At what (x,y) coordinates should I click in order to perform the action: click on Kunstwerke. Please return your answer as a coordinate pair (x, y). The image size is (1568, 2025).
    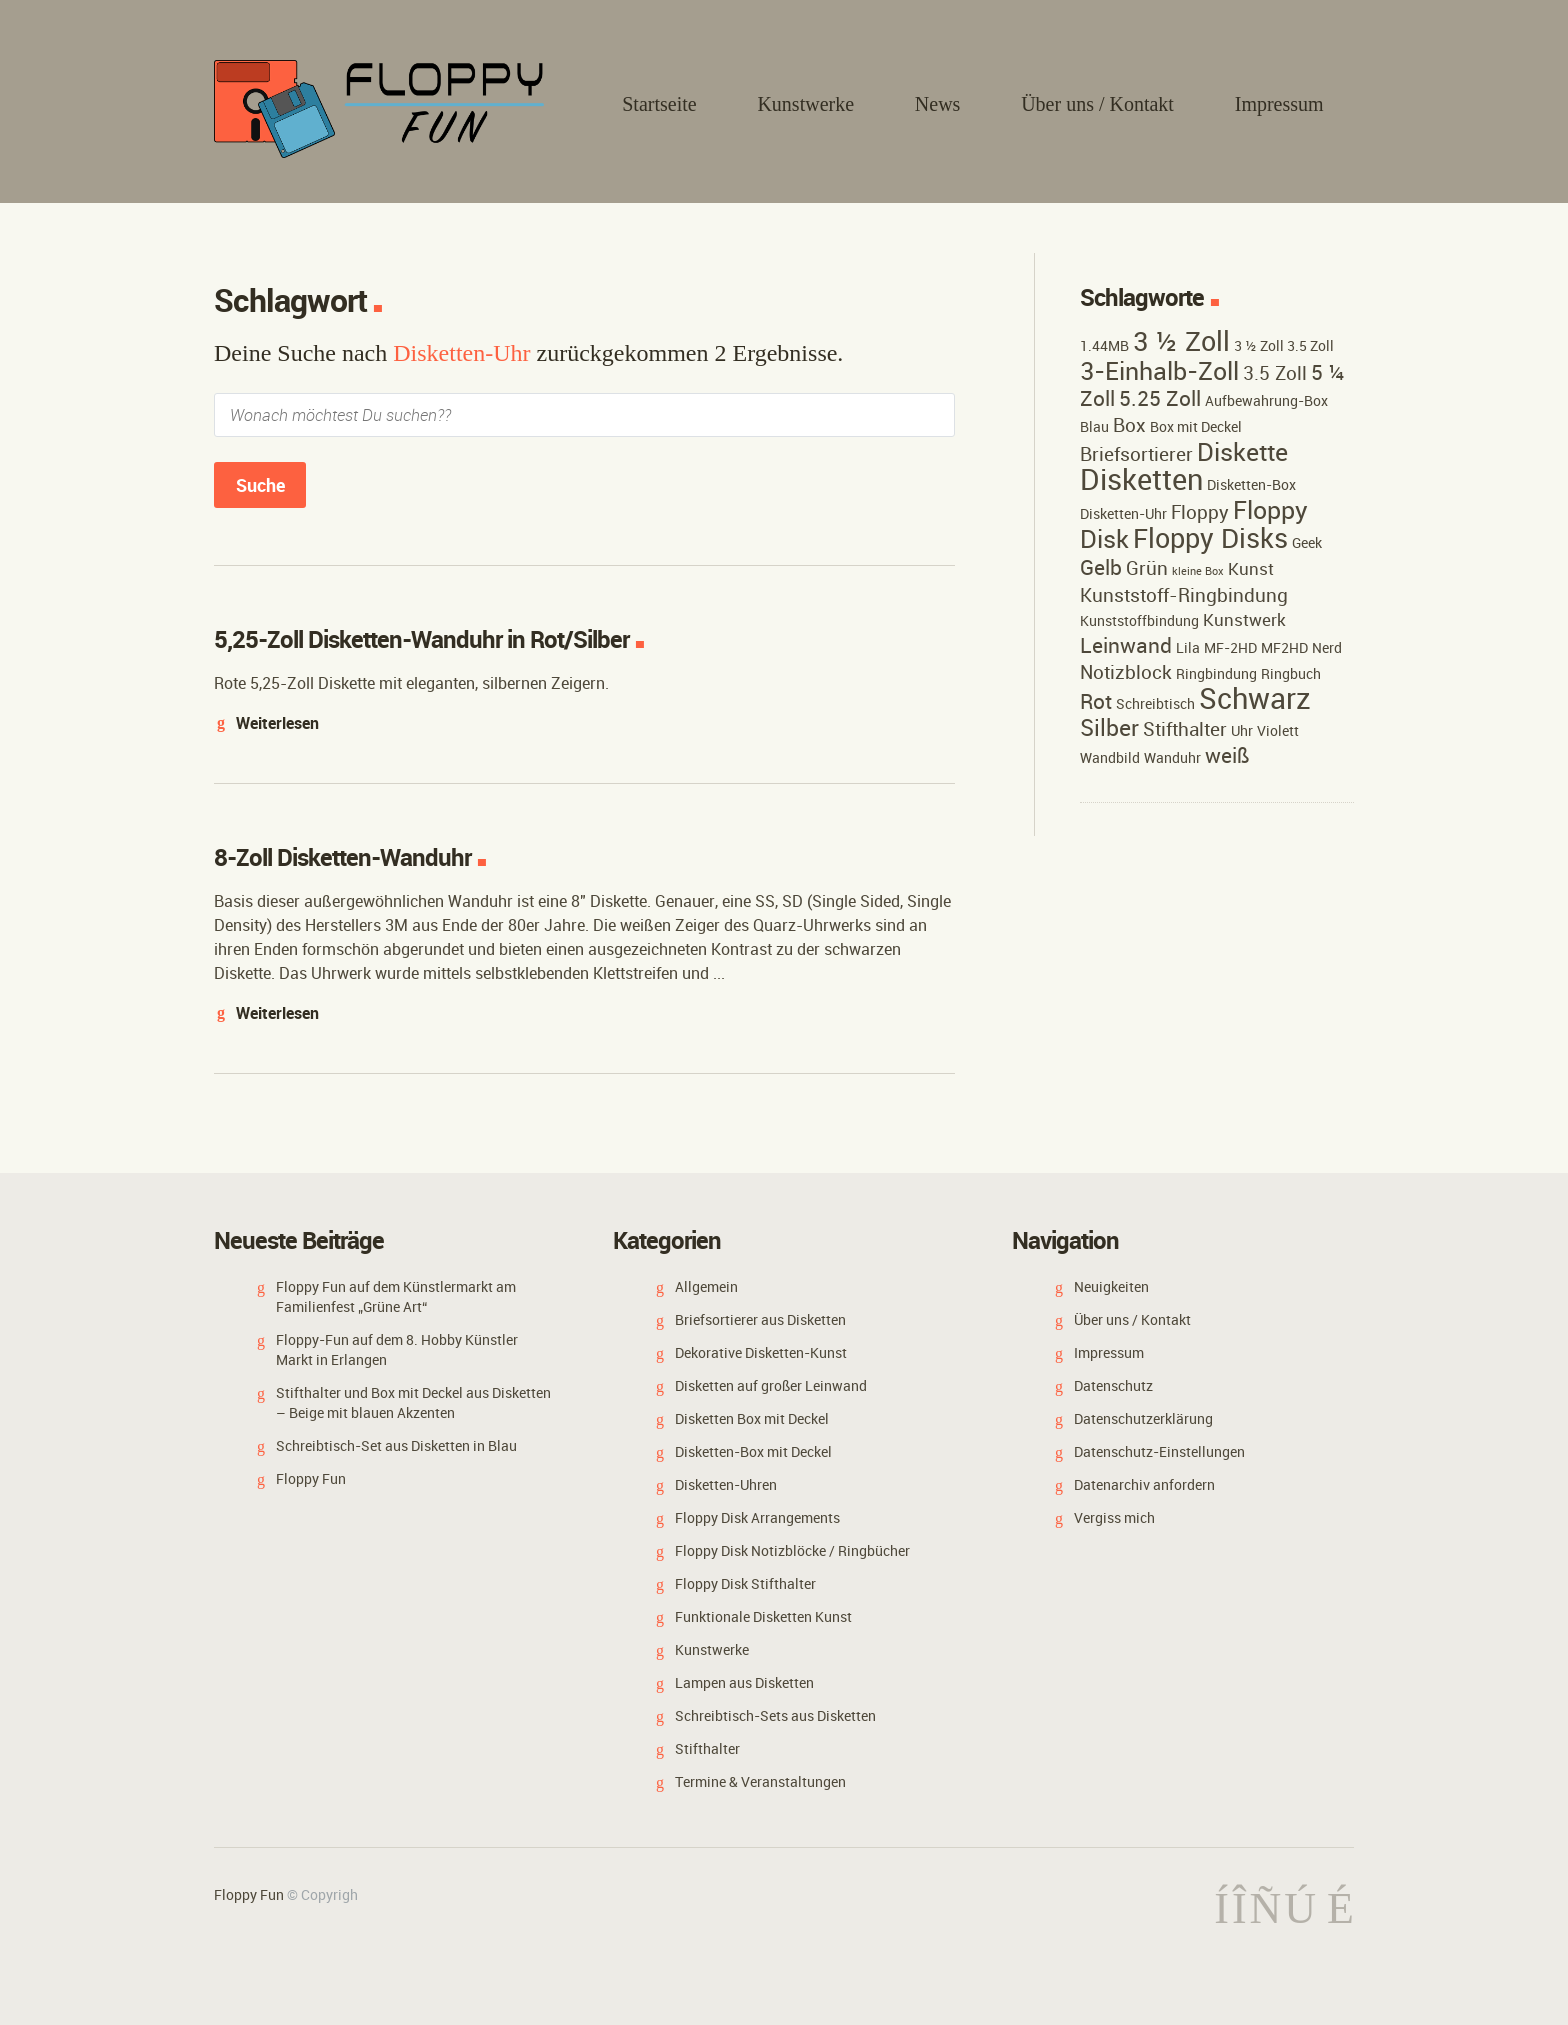
    Looking at the image, I should click on (805, 104).